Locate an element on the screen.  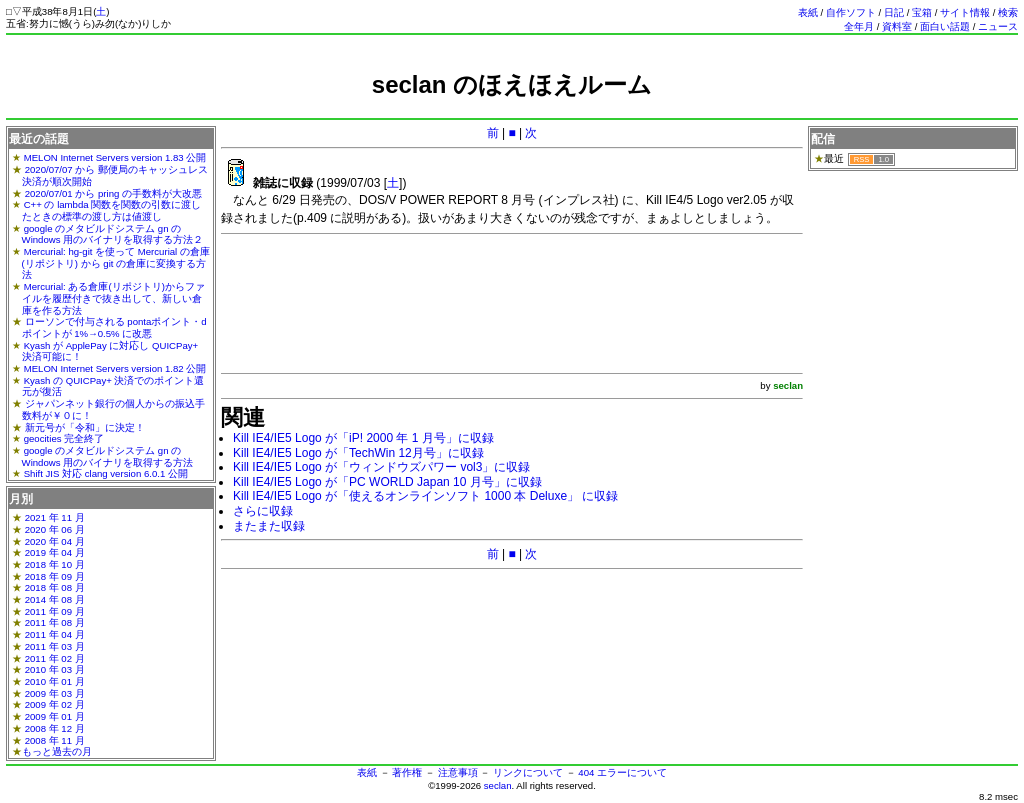
2020 年 04 月 is located at coordinates (55, 541).